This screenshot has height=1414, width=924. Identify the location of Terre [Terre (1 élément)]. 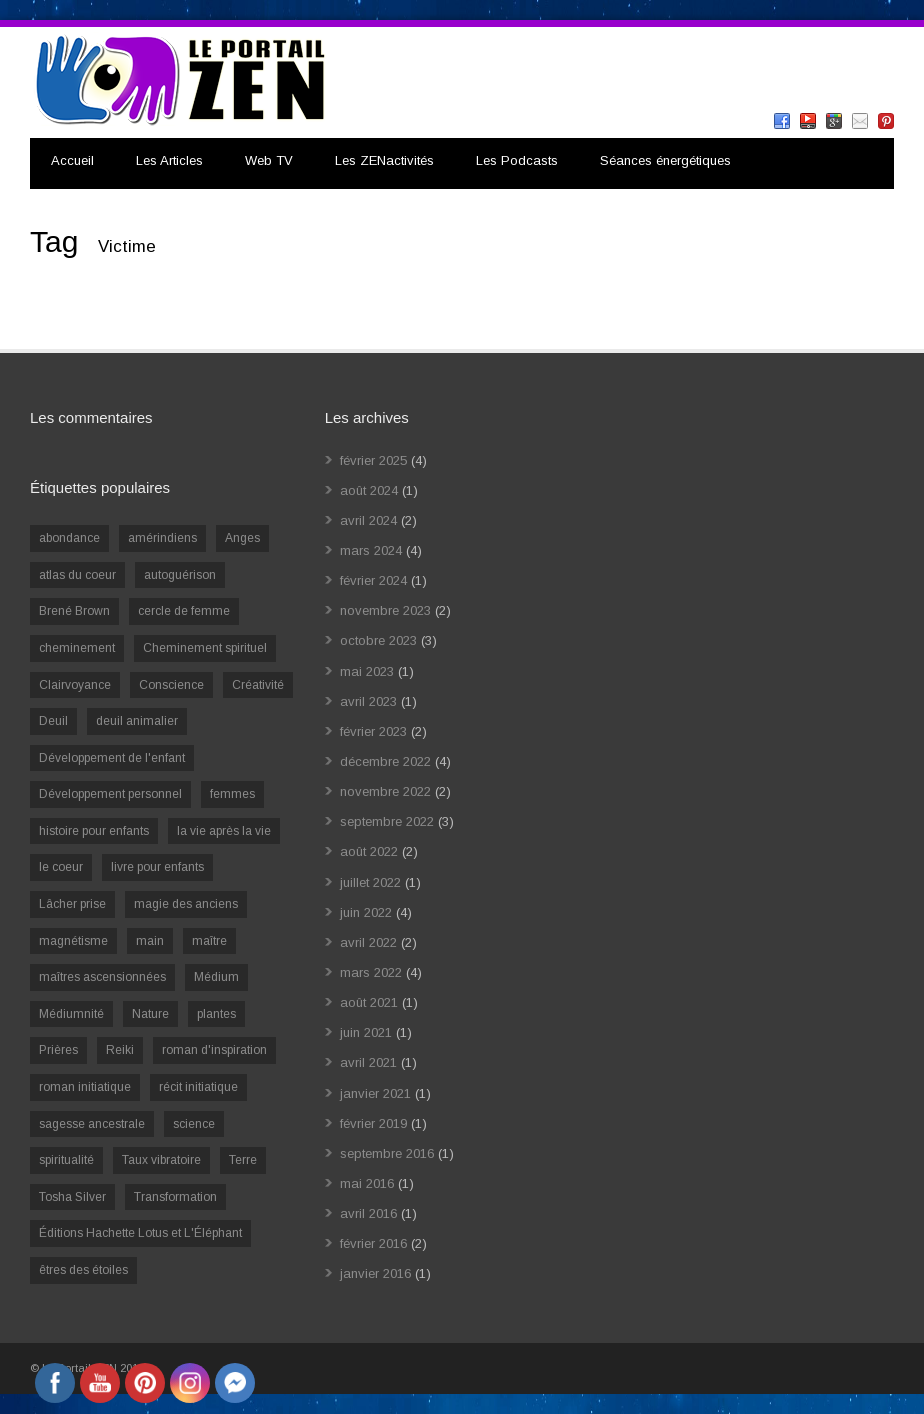
(243, 1160).